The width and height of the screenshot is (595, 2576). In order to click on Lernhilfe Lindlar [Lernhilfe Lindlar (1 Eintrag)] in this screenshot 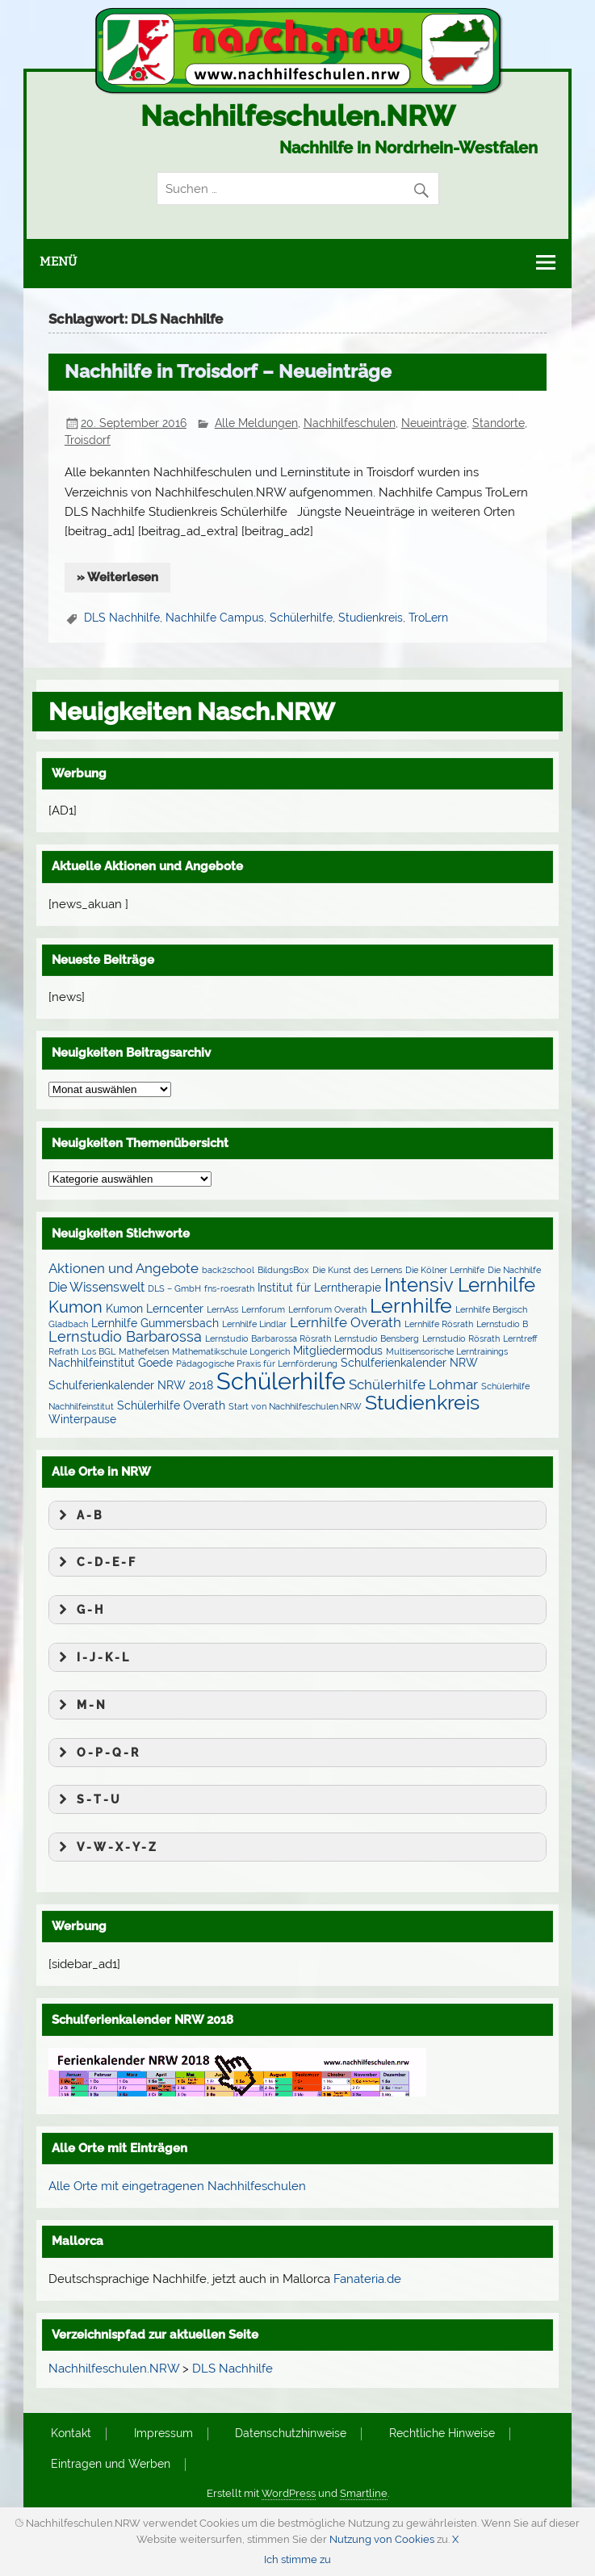, I will do `click(254, 1324)`.